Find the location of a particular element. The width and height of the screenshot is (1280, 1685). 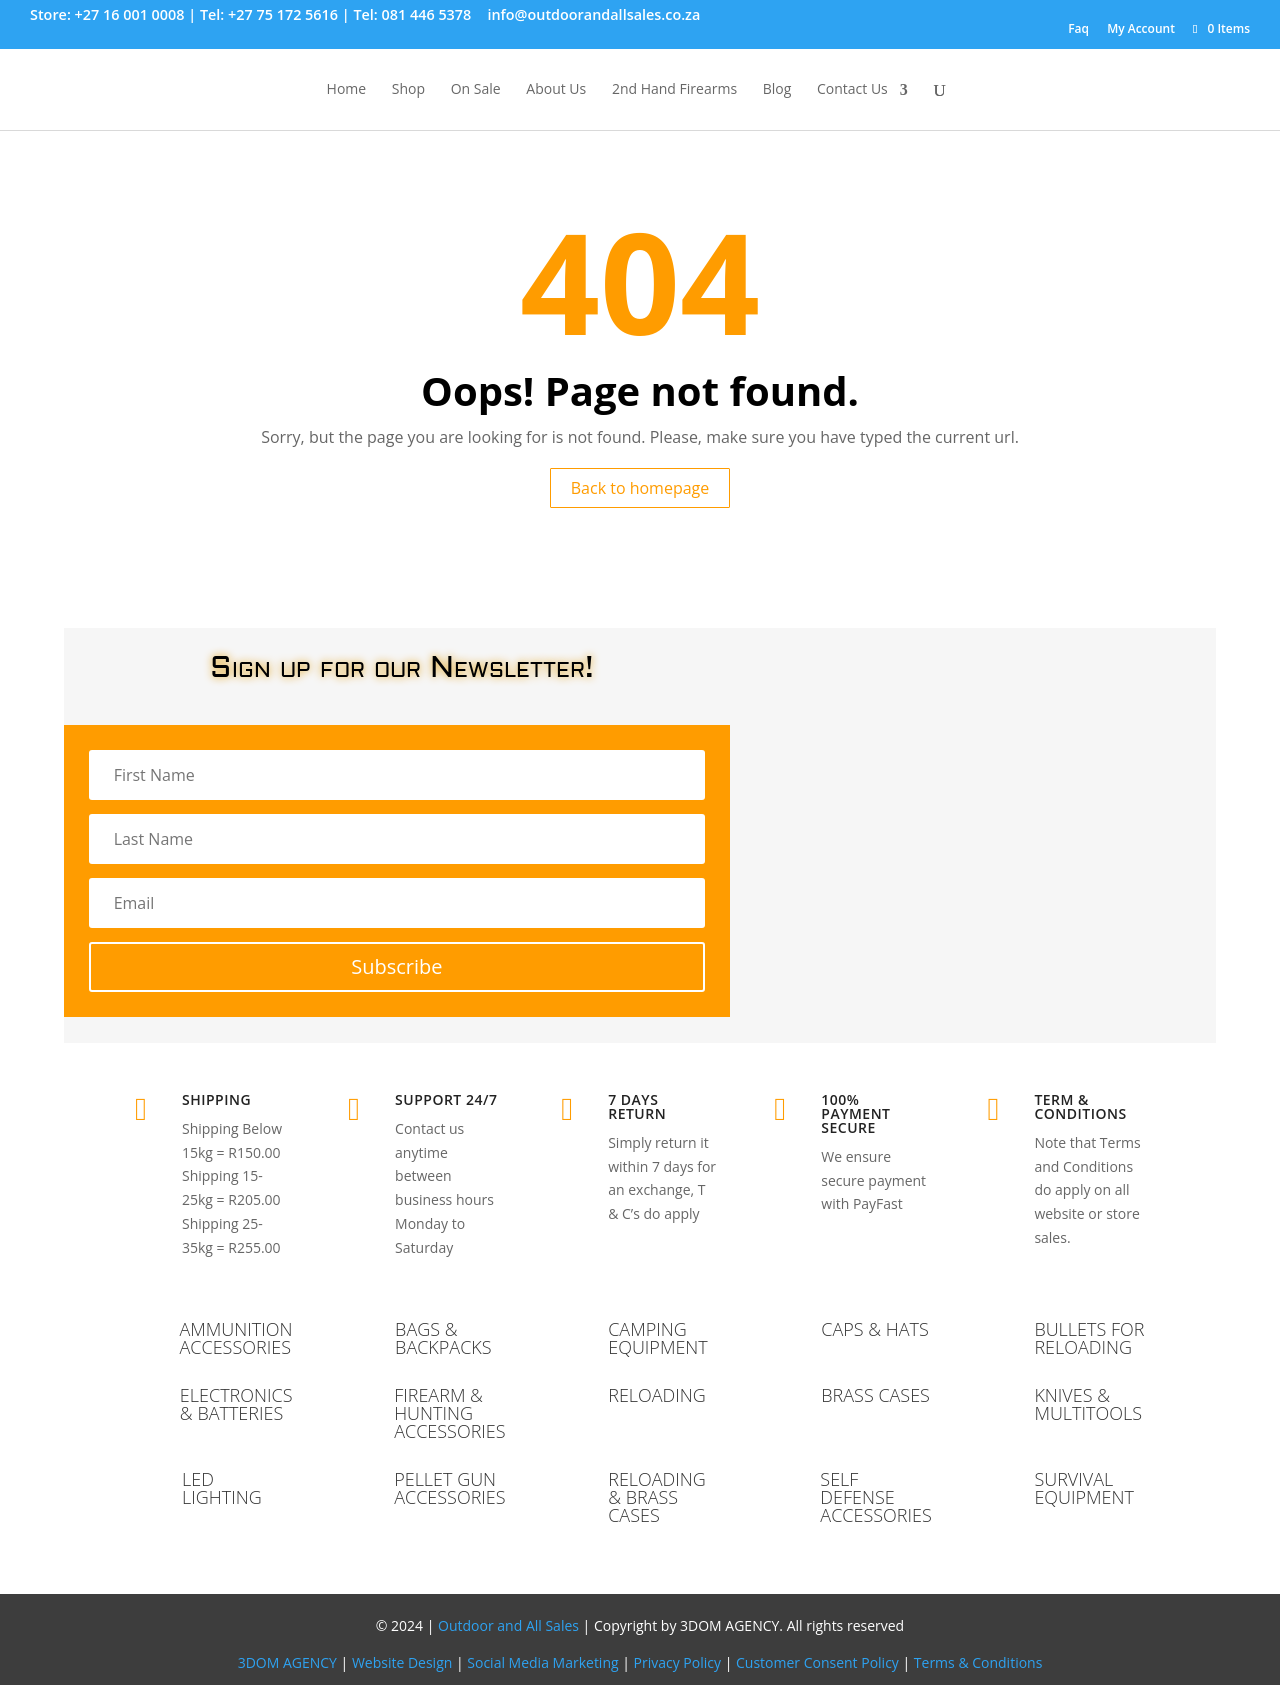

Website Design is located at coordinates (402, 1662).